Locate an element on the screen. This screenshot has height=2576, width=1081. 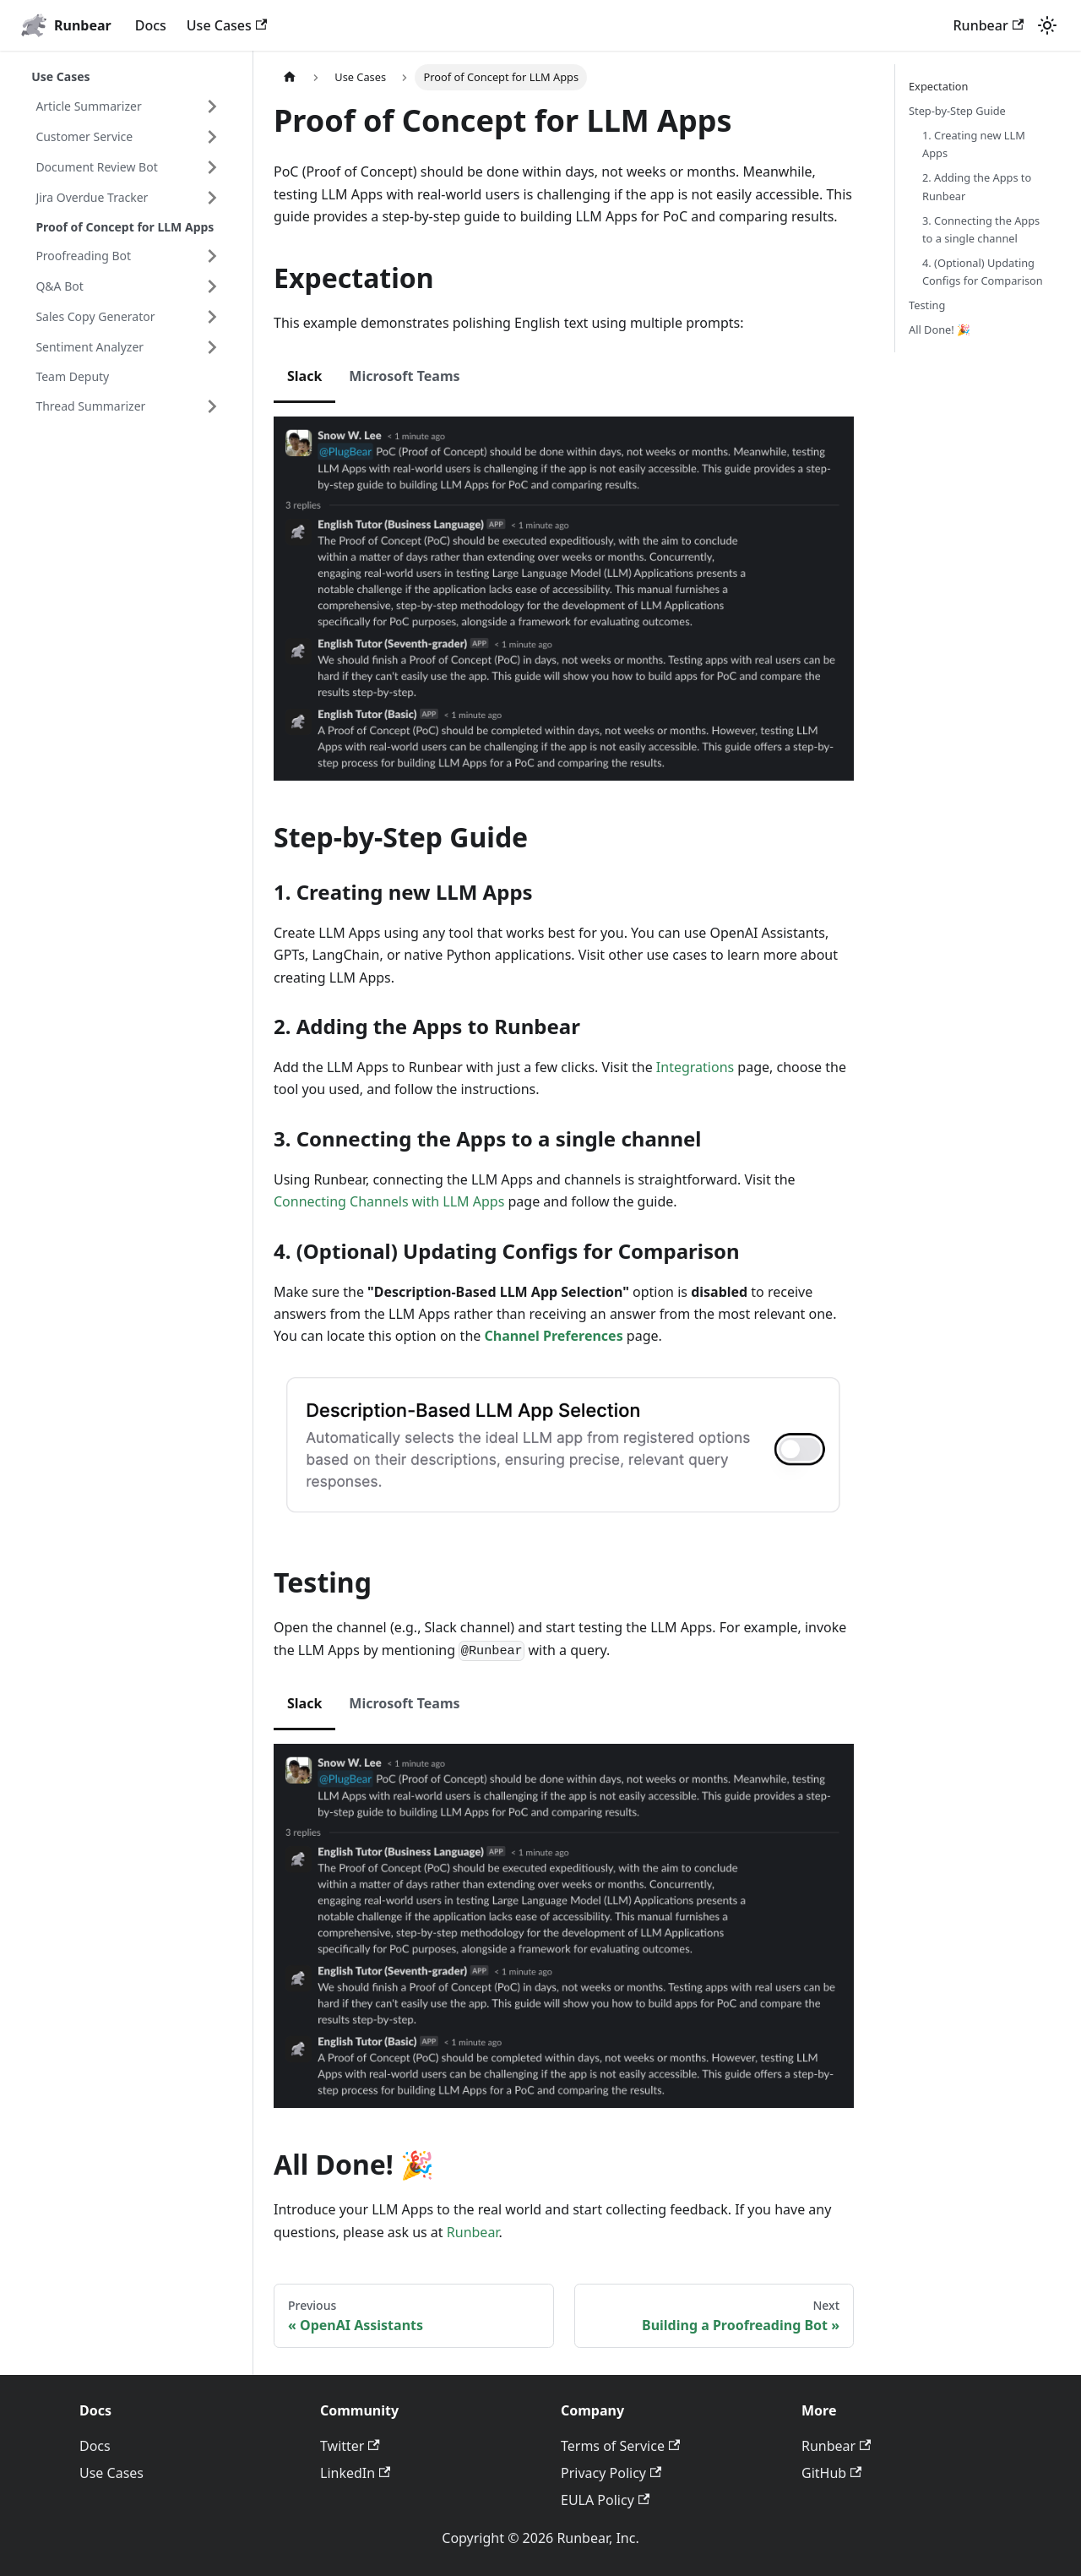
Channel Preferences is located at coordinates (553, 1335).